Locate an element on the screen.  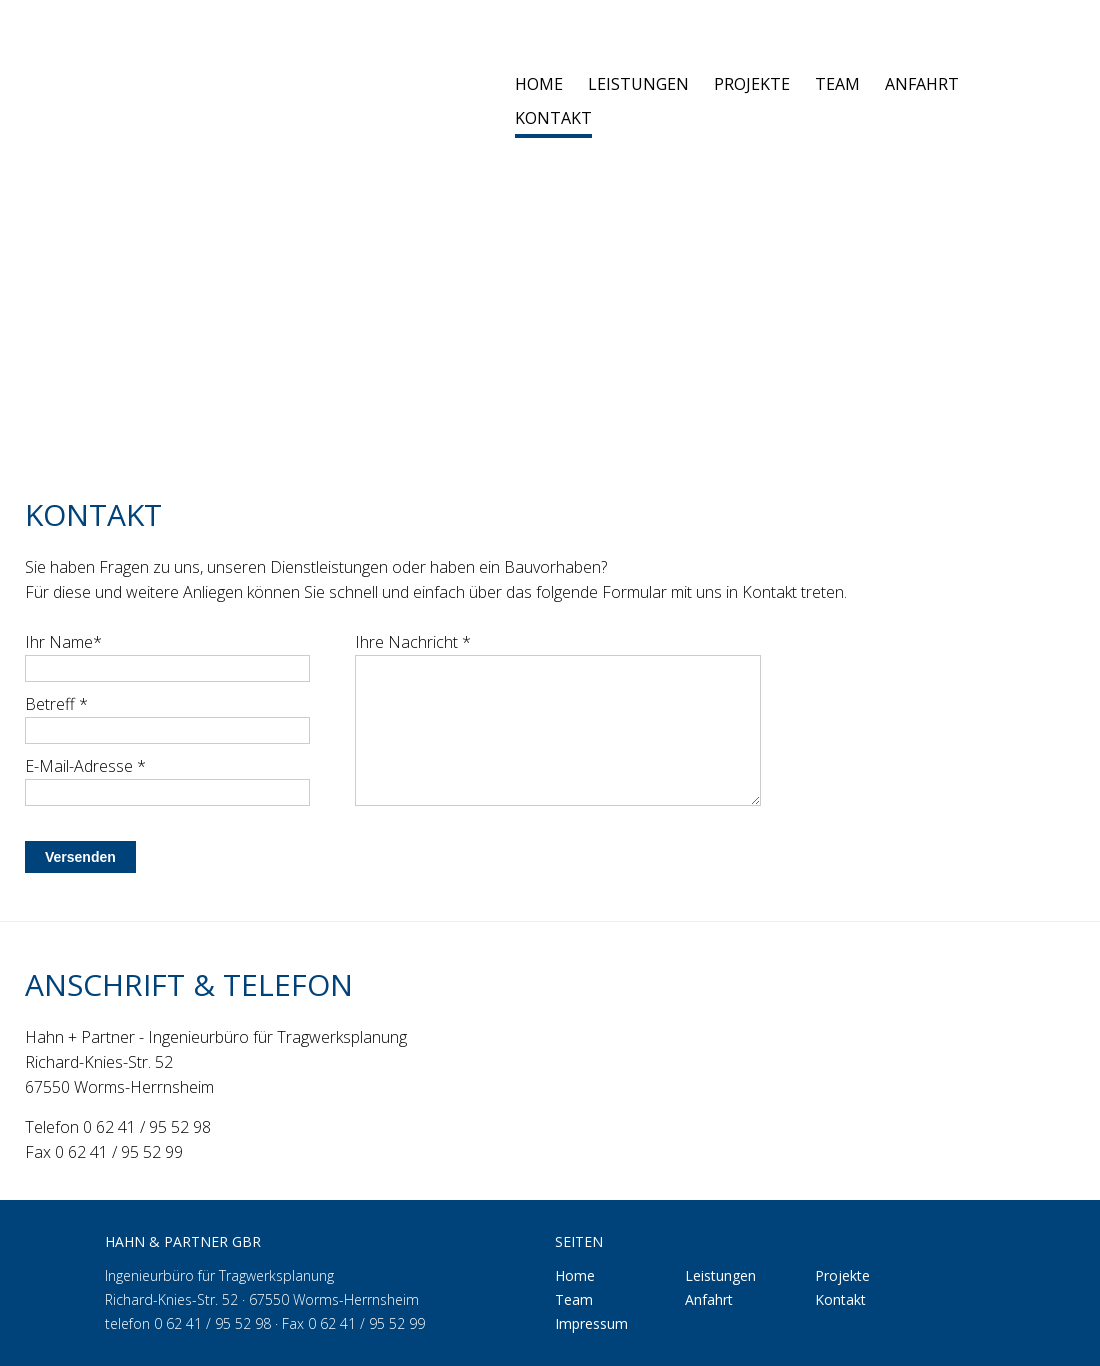
Team is located at coordinates (837, 85).